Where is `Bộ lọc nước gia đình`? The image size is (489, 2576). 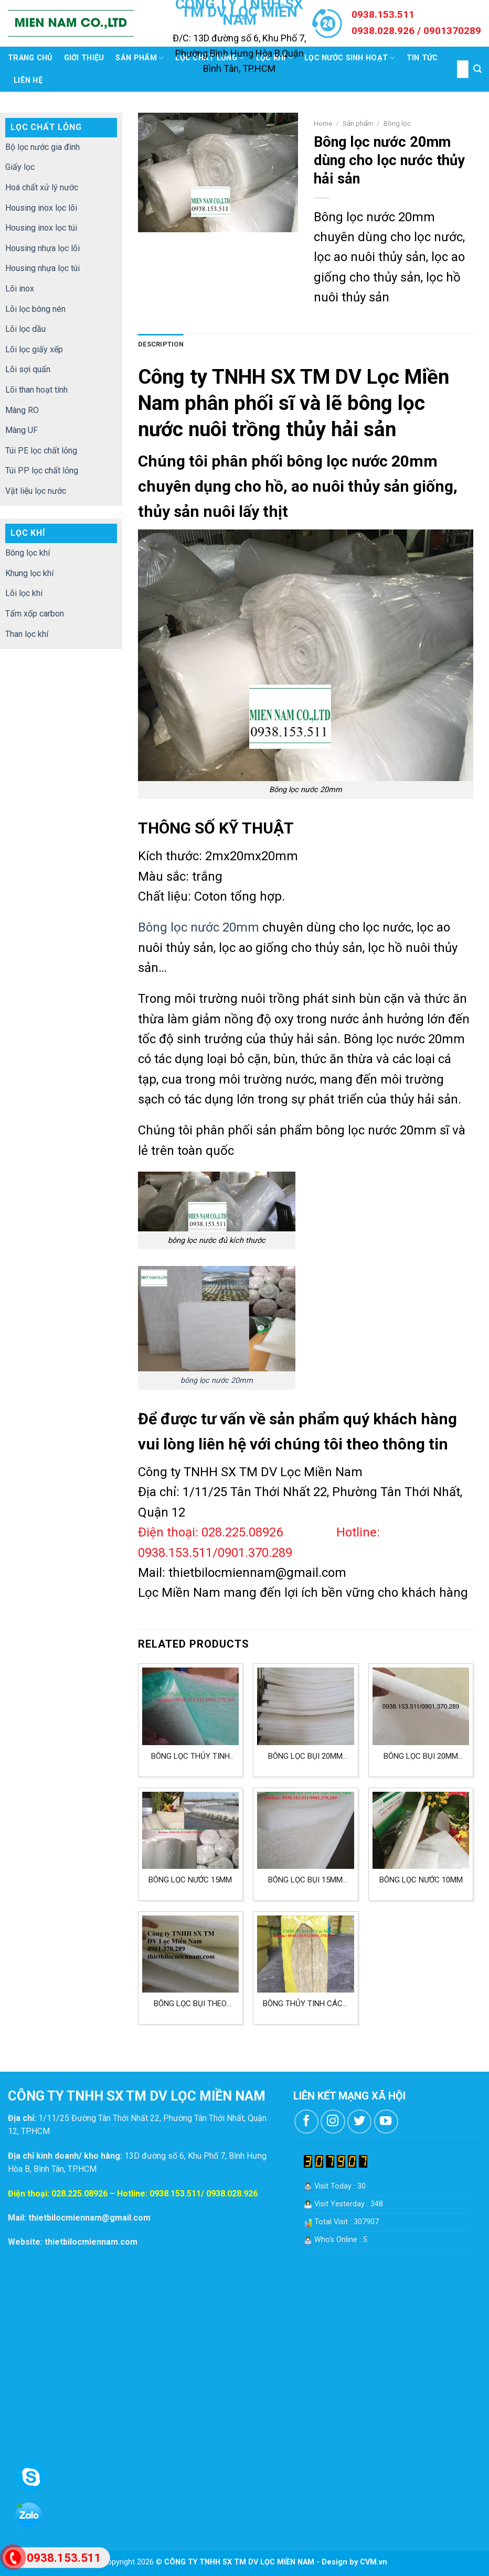 Bộ lọc nước gia đình is located at coordinates (42, 147).